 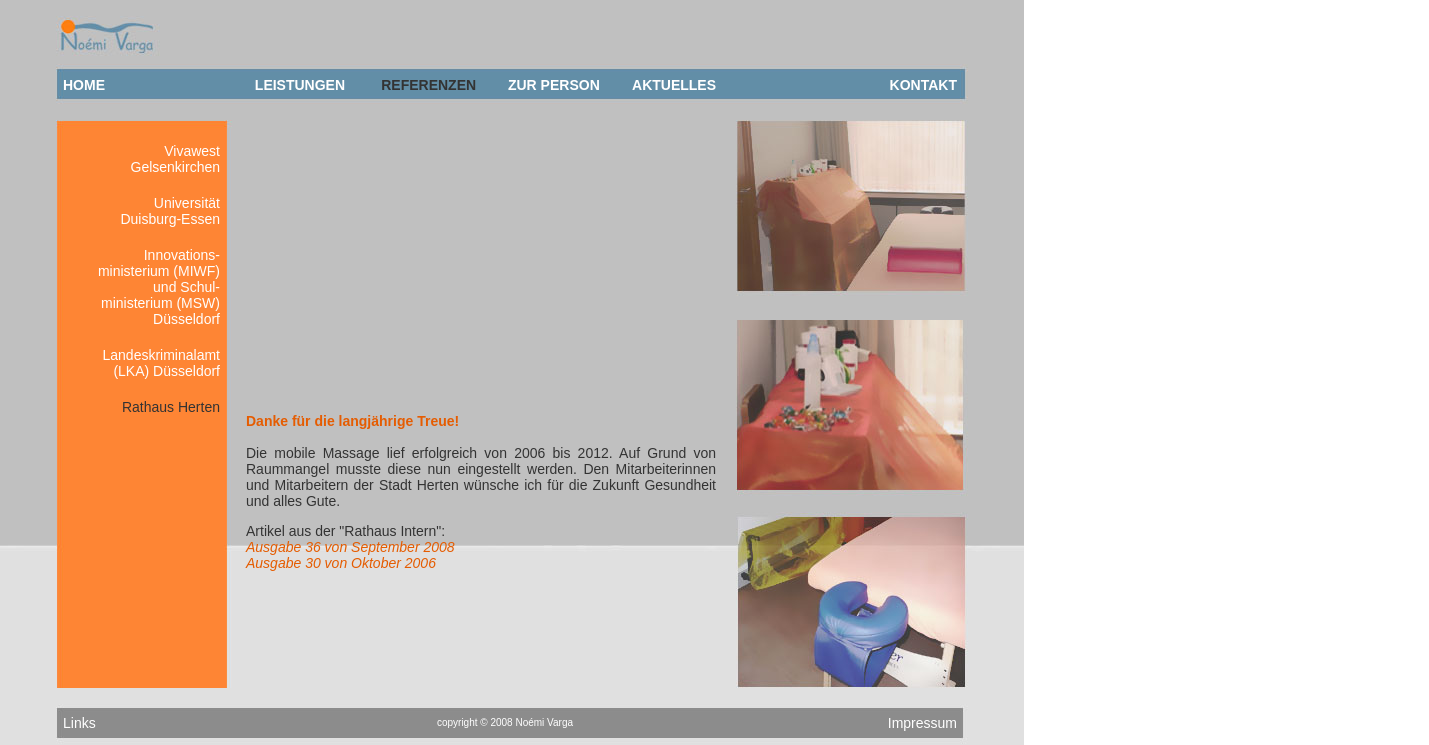 I want to click on VivawestGelsenkirchen, so click(x=176, y=159).